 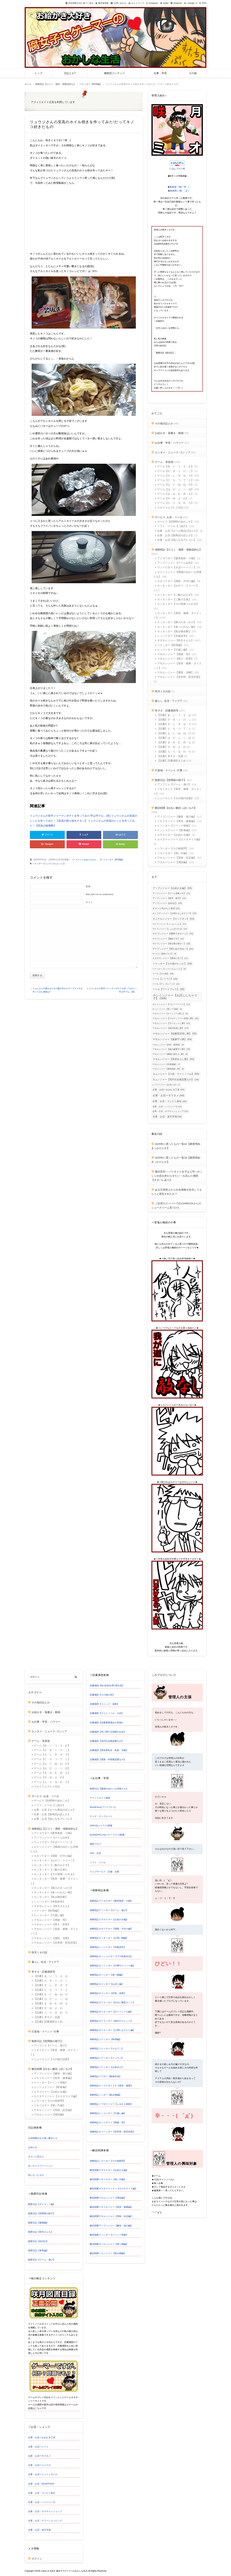 What do you see at coordinates (179, 676) in the screenshot?
I see `マモルンジャー【非常時・防災対策】` at bounding box center [179, 676].